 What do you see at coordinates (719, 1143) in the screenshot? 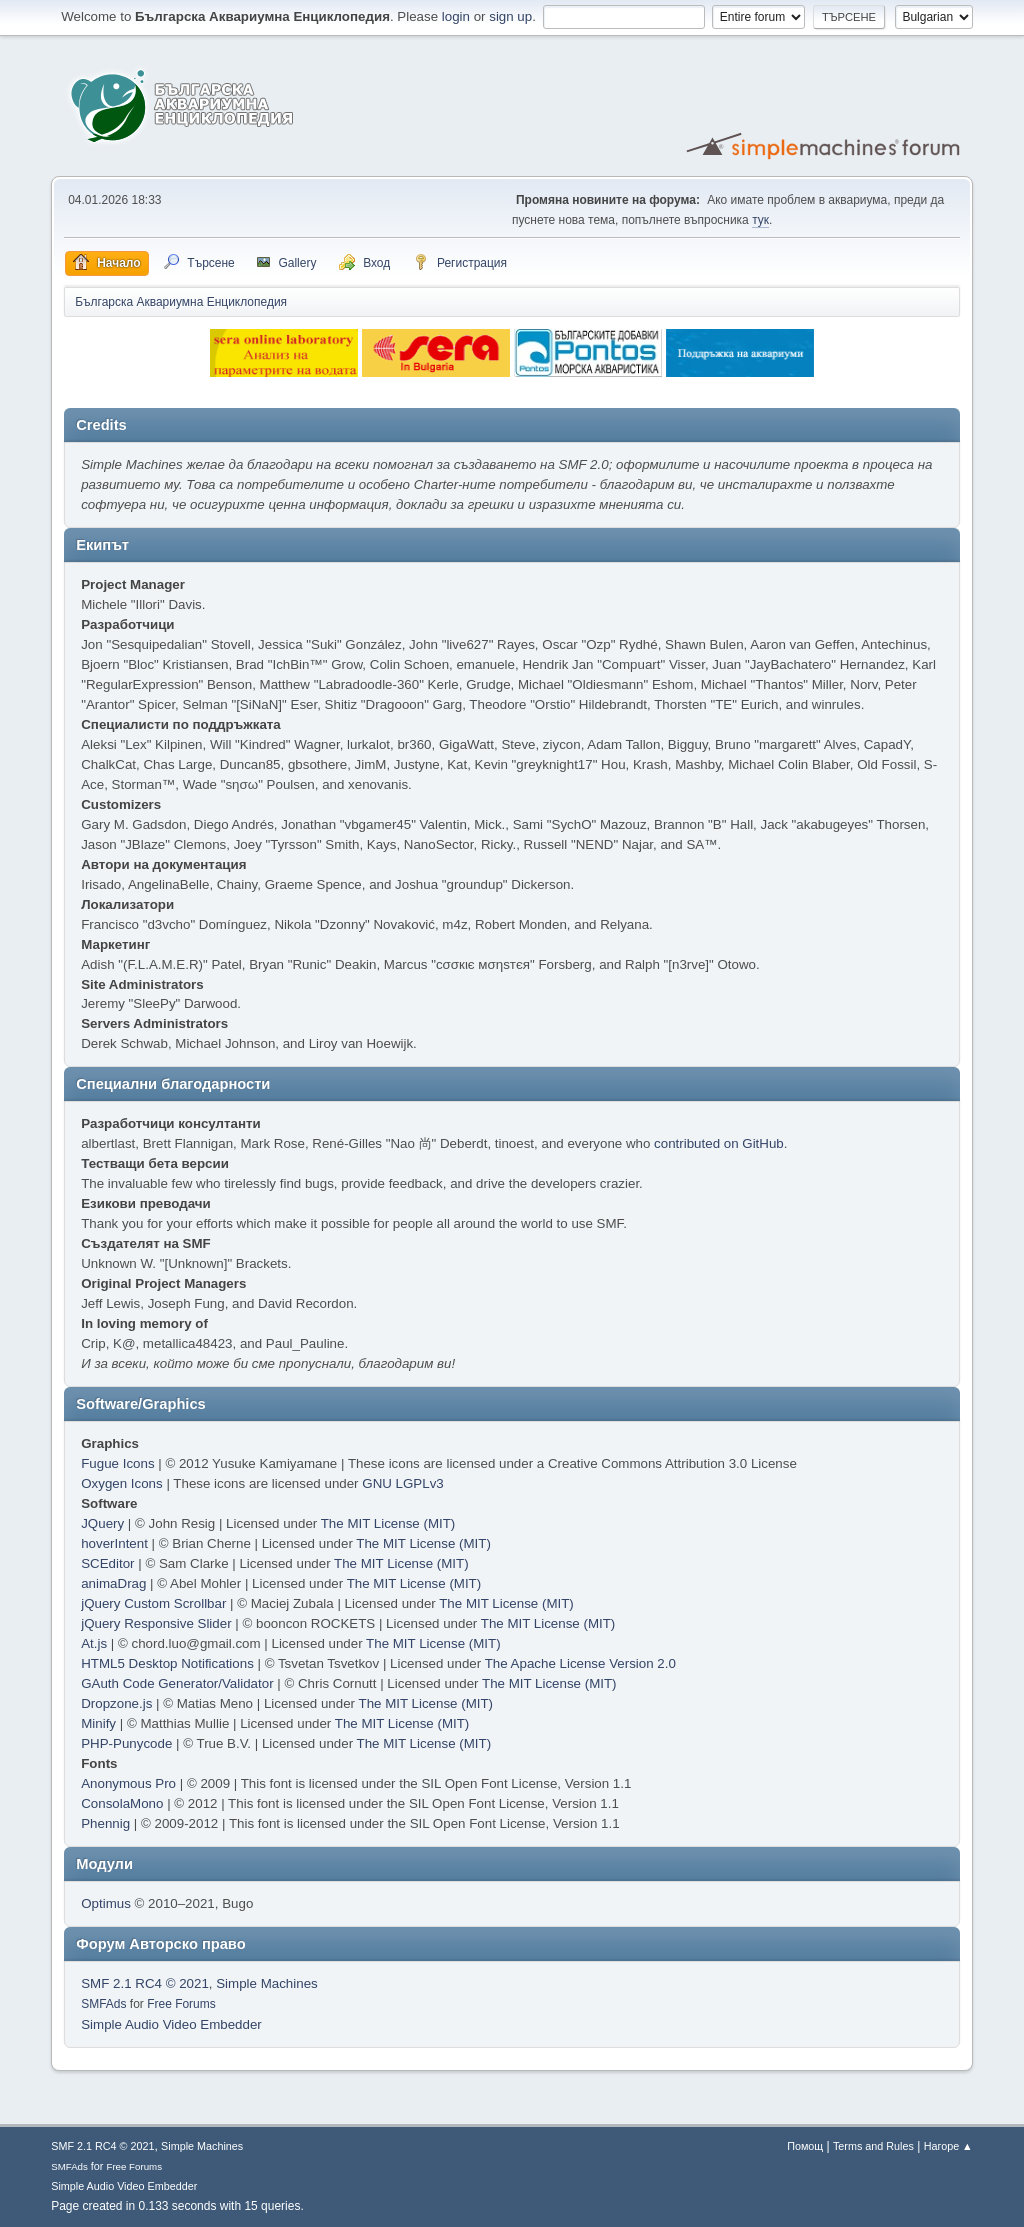
I see `contributed on GitHub` at bounding box center [719, 1143].